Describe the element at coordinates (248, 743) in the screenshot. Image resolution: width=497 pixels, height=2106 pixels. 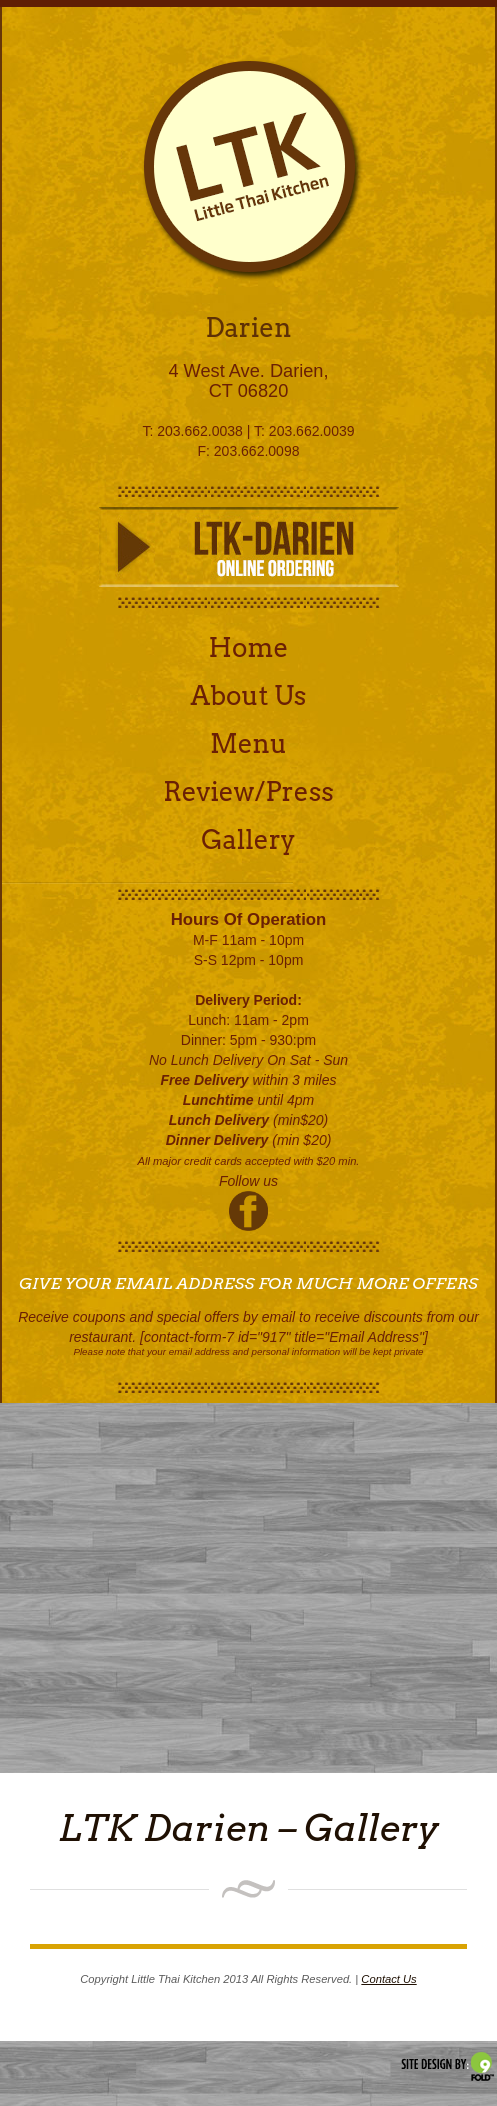
I see `Menu` at that location.